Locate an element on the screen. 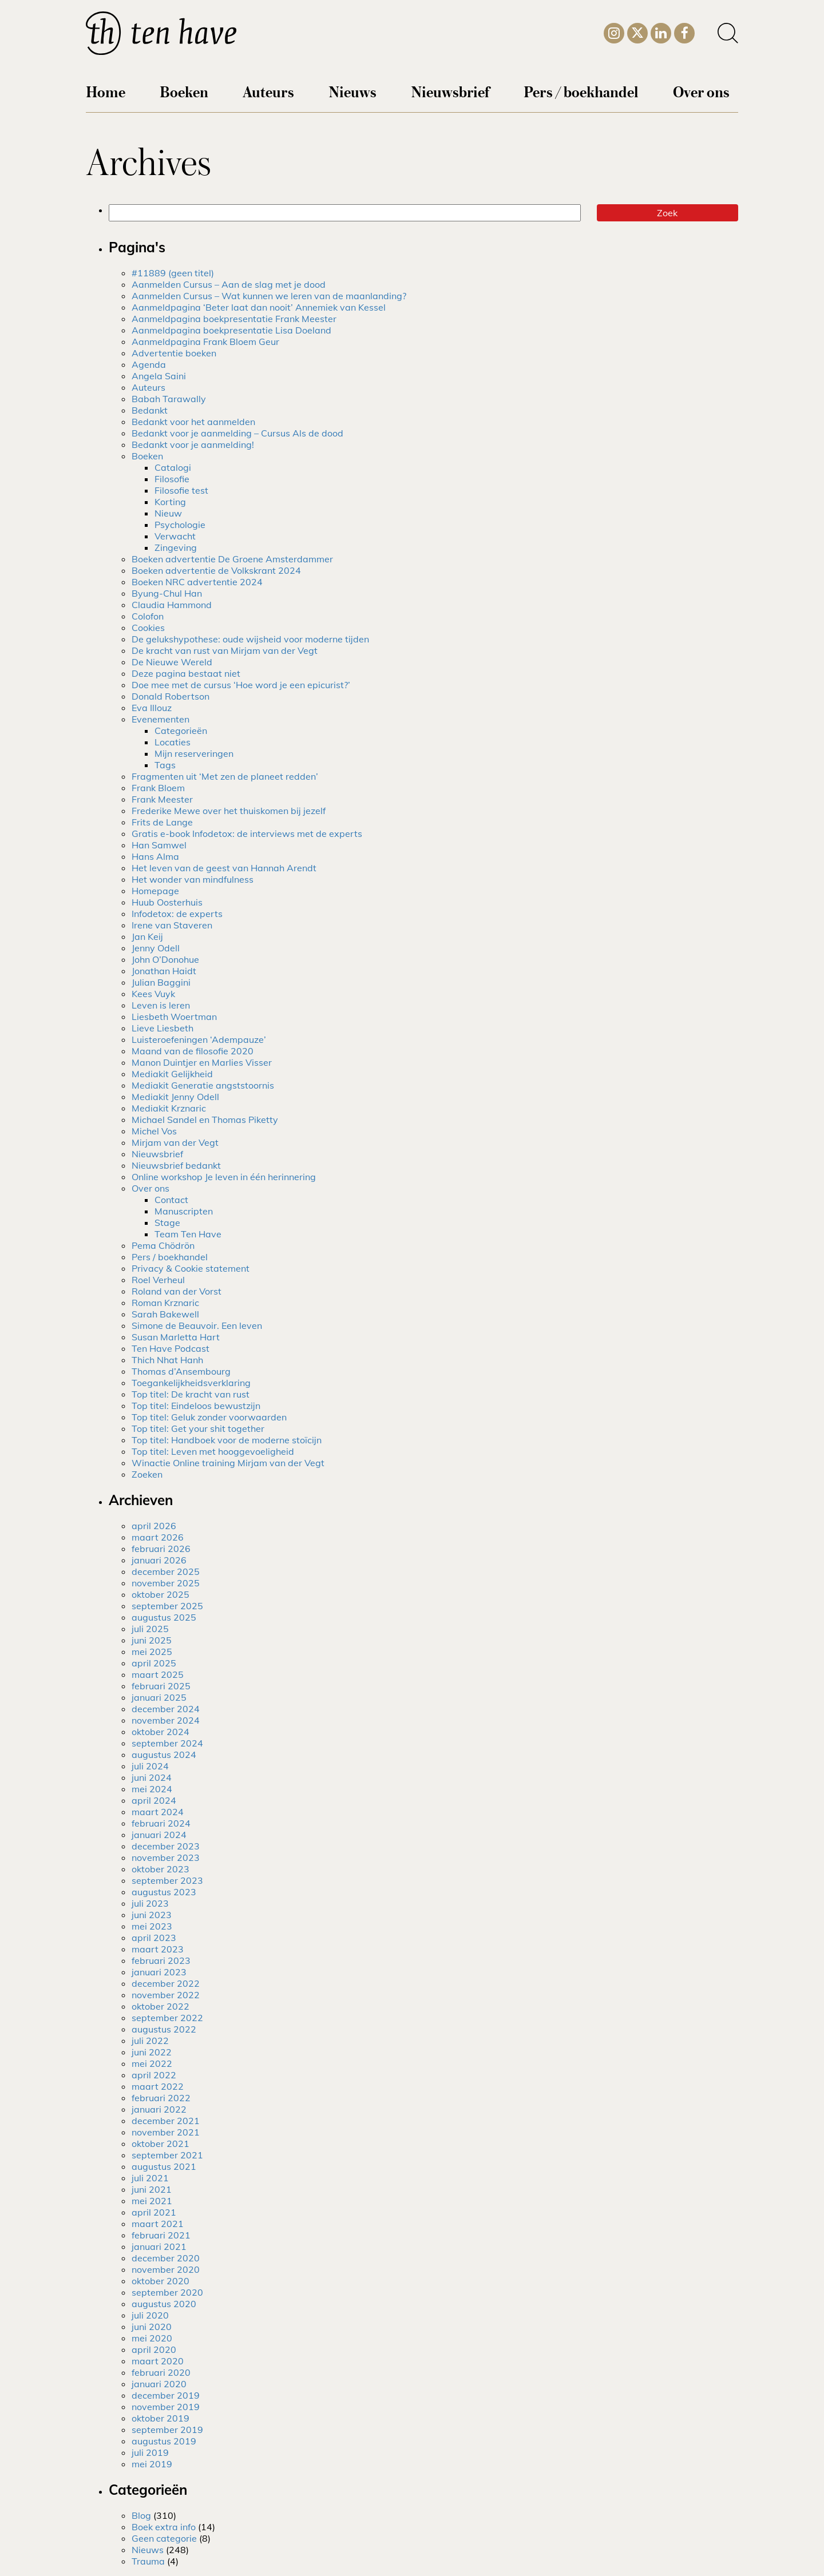  Zoeken is located at coordinates (147, 1474).